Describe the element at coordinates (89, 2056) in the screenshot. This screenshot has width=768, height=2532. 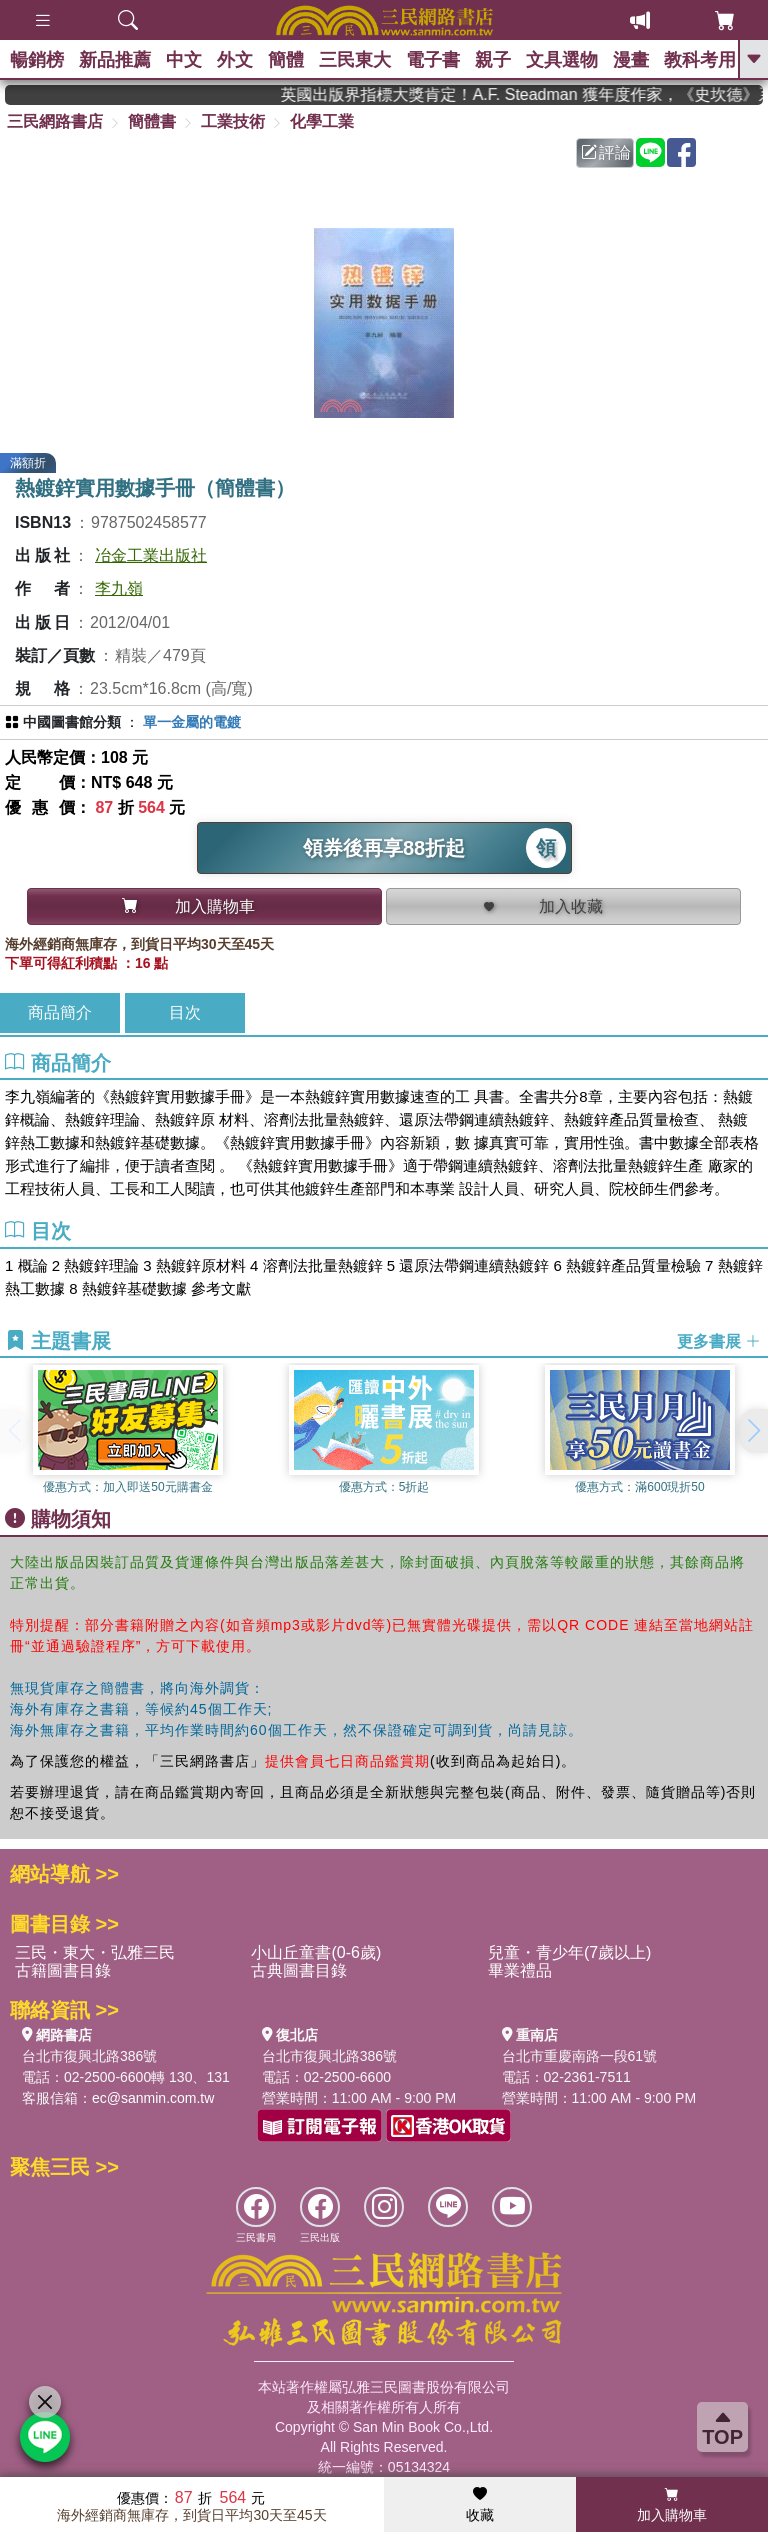
I see `台北市復興北路386號` at that location.